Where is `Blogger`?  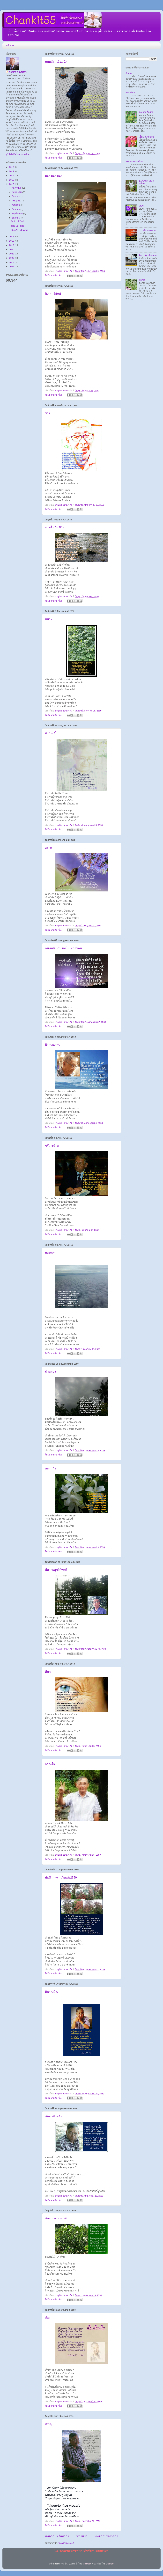
Blogger is located at coordinates (109, 2564).